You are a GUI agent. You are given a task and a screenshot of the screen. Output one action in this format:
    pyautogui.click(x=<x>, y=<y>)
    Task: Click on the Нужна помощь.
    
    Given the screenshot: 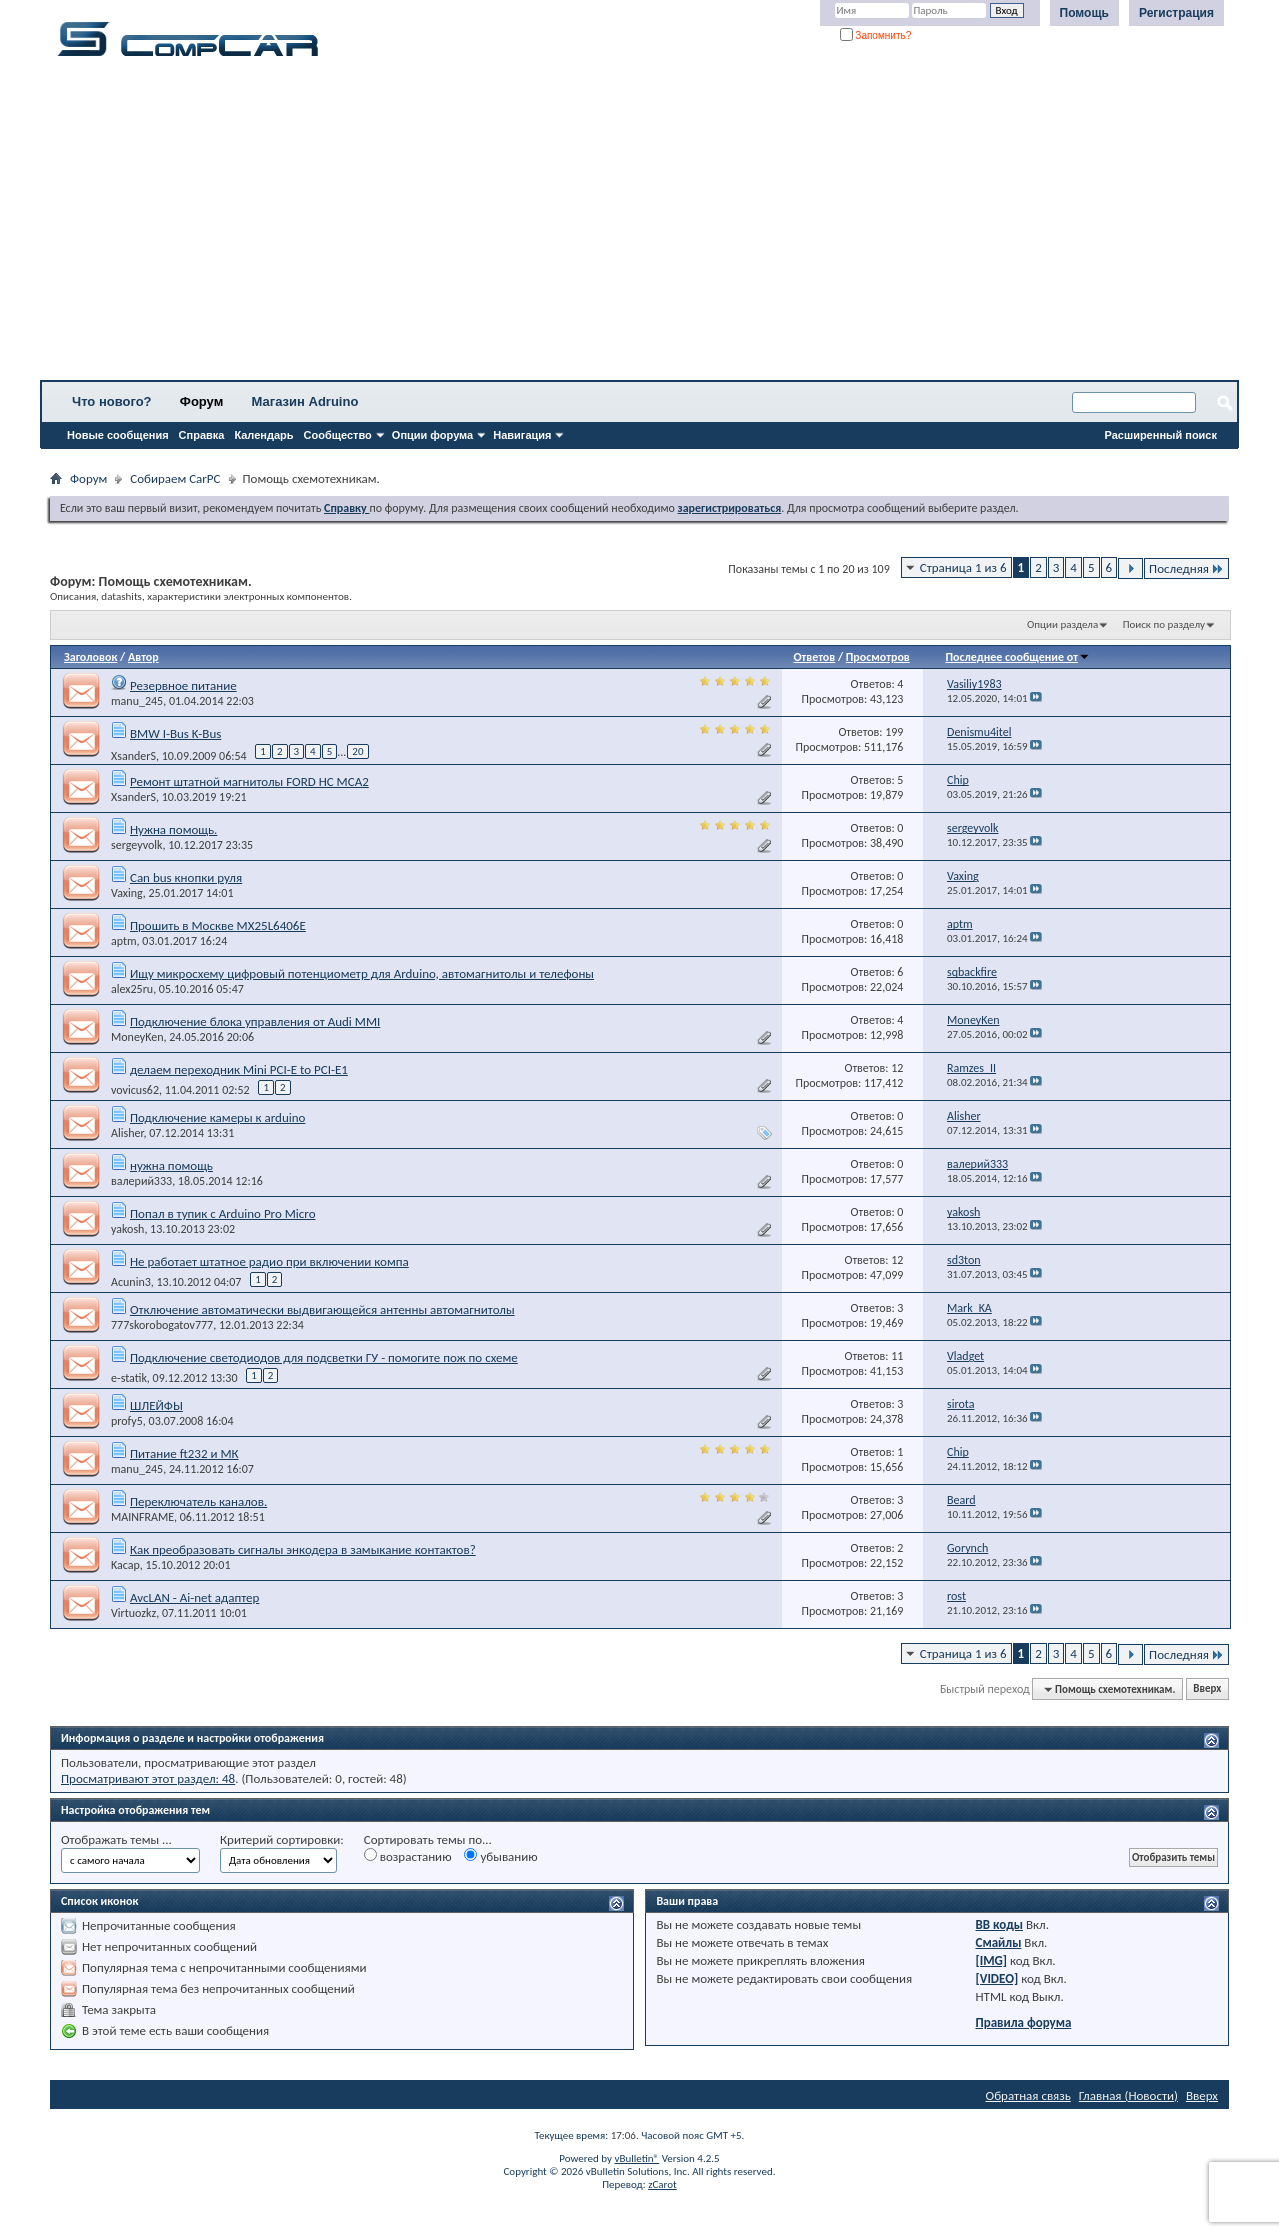 What is the action you would take?
    pyautogui.click(x=173, y=829)
    